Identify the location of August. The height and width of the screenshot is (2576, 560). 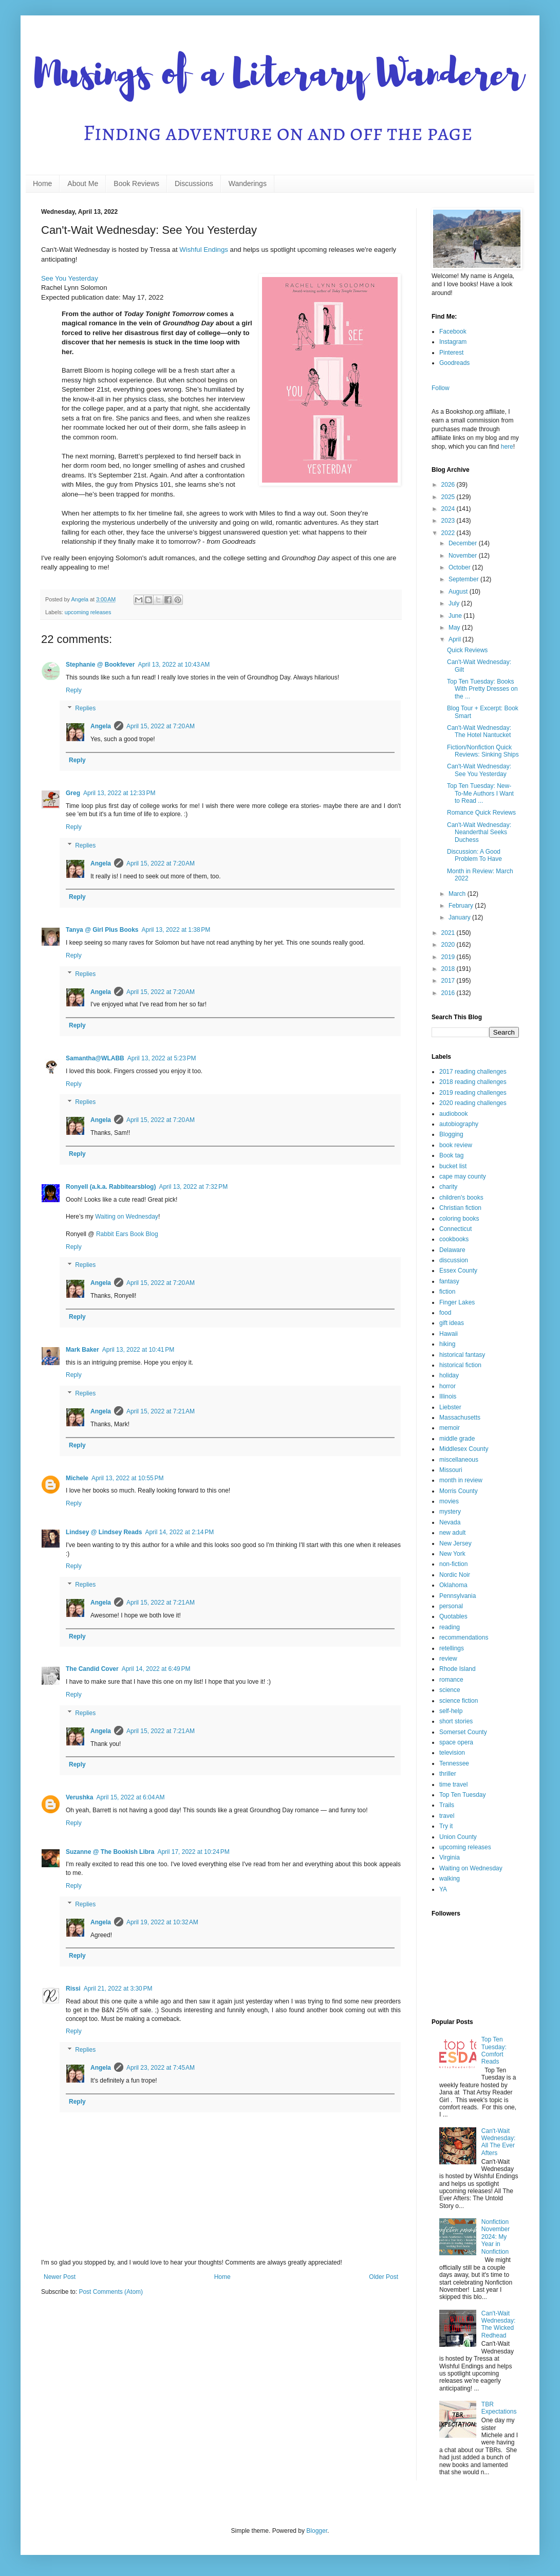
(459, 591).